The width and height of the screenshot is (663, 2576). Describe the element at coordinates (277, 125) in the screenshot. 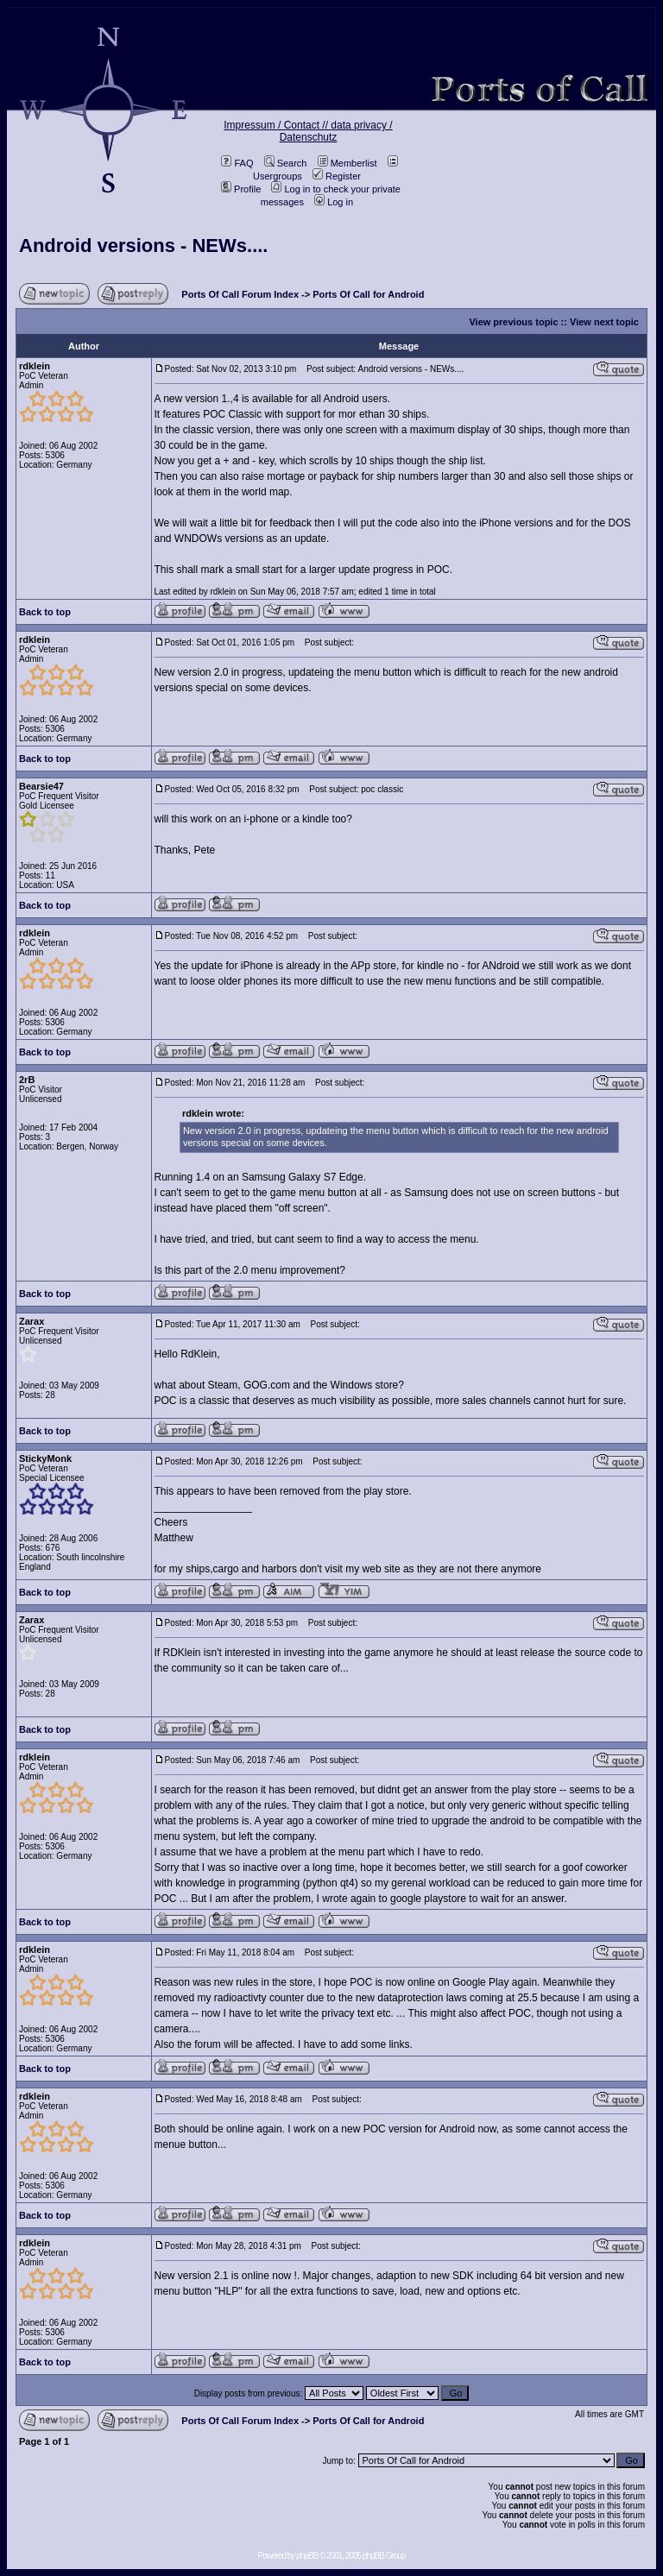

I see `Impressum / Contact //` at that location.